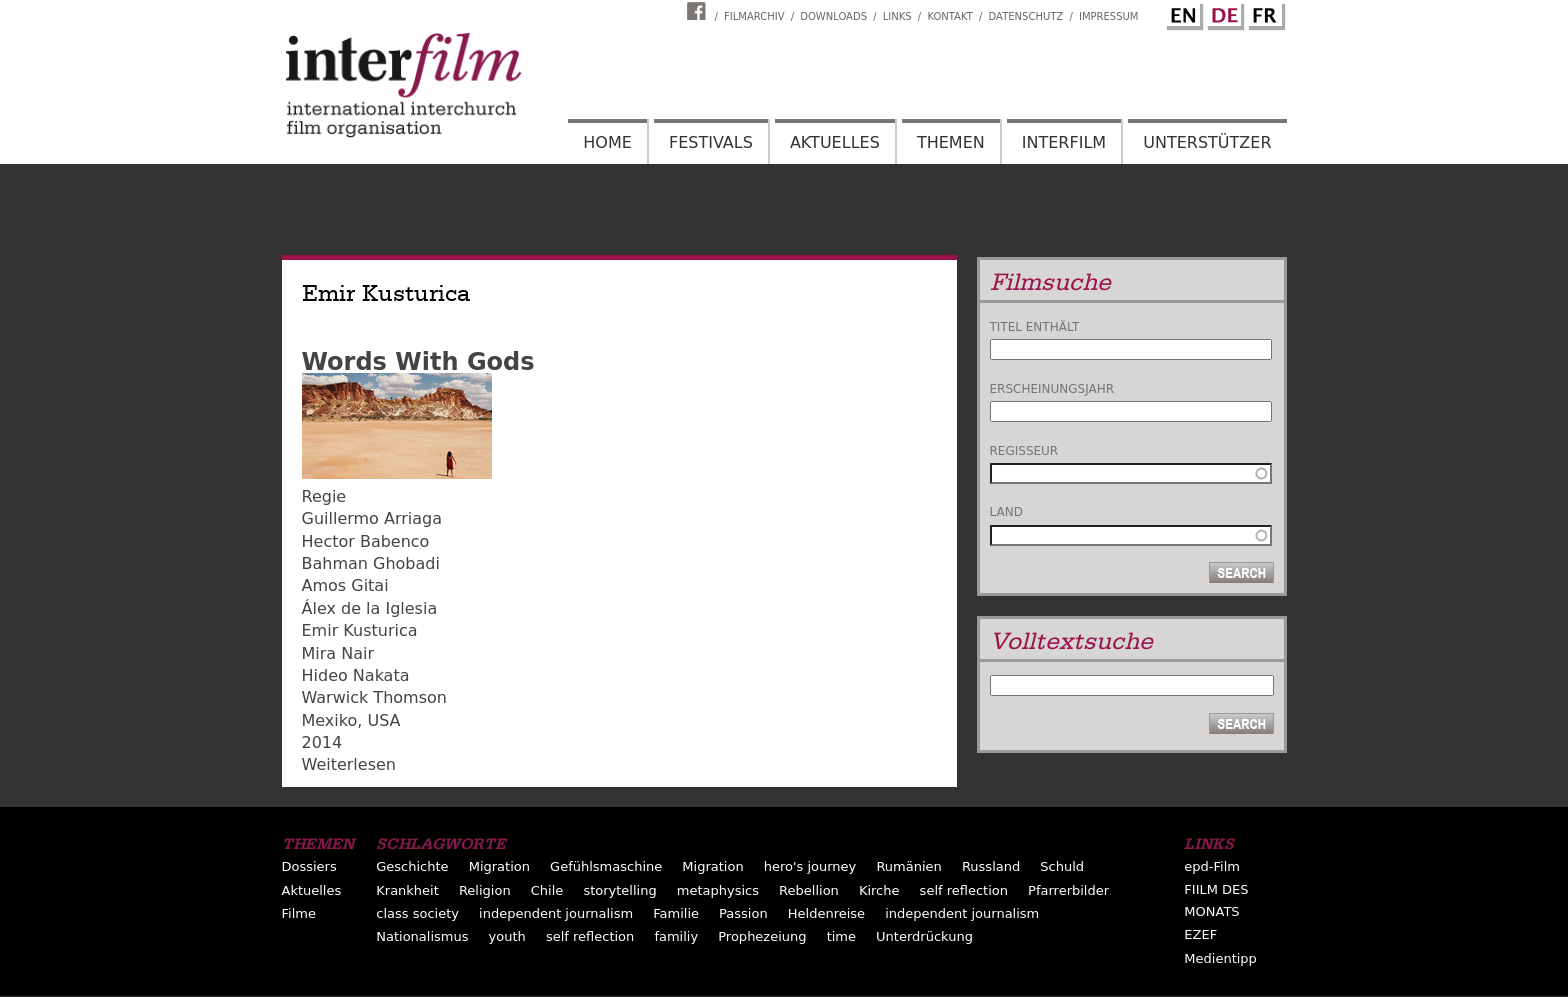  What do you see at coordinates (676, 913) in the screenshot?
I see `Familie` at bounding box center [676, 913].